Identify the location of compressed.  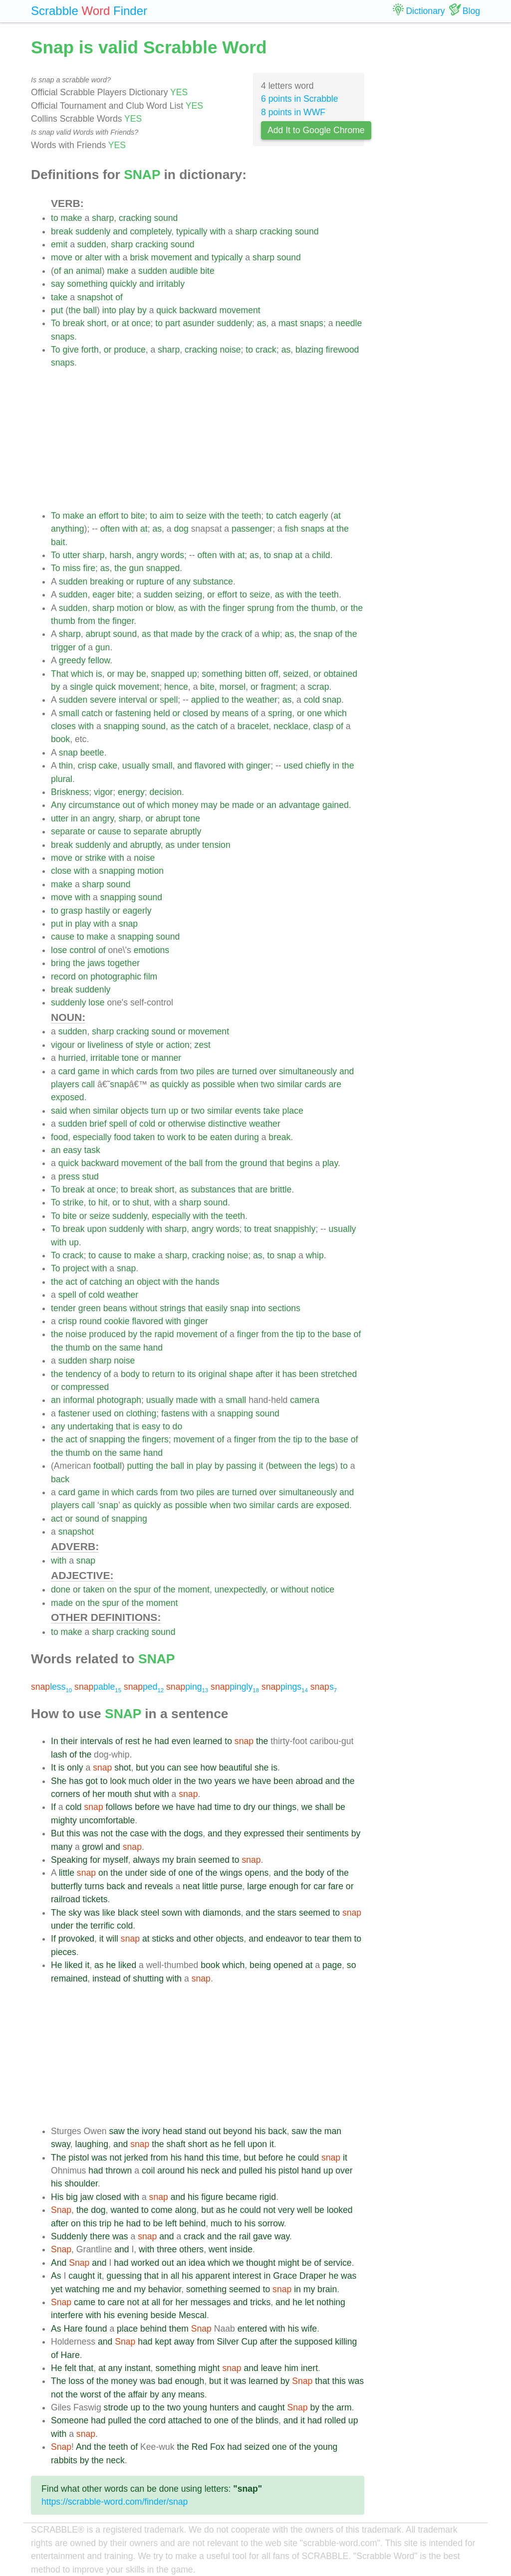
(85, 1387).